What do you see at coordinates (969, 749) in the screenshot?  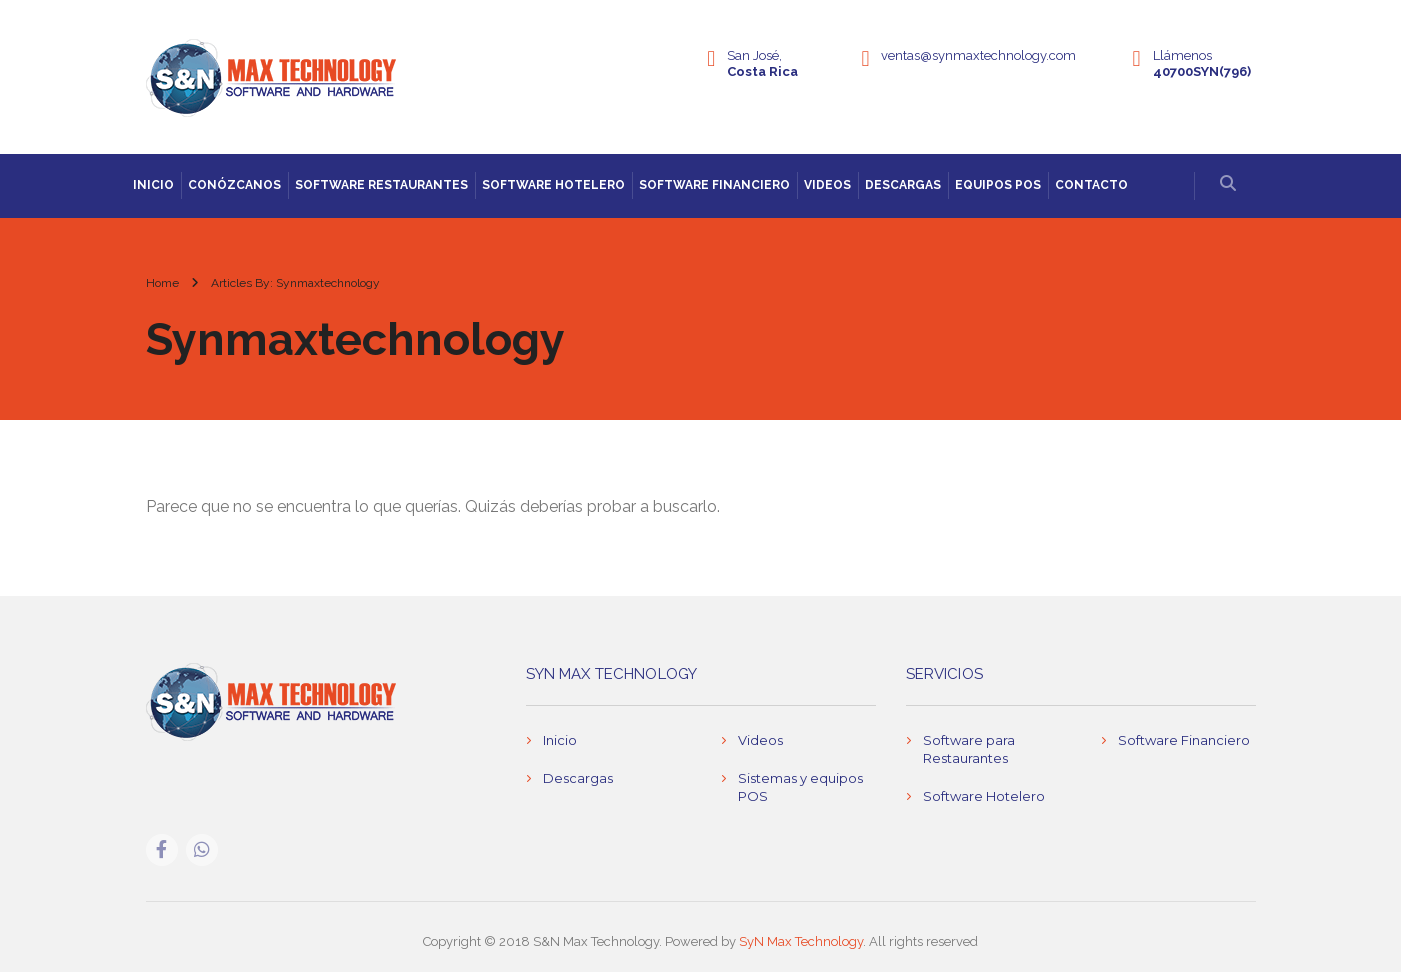 I see `Software para Restaurantes` at bounding box center [969, 749].